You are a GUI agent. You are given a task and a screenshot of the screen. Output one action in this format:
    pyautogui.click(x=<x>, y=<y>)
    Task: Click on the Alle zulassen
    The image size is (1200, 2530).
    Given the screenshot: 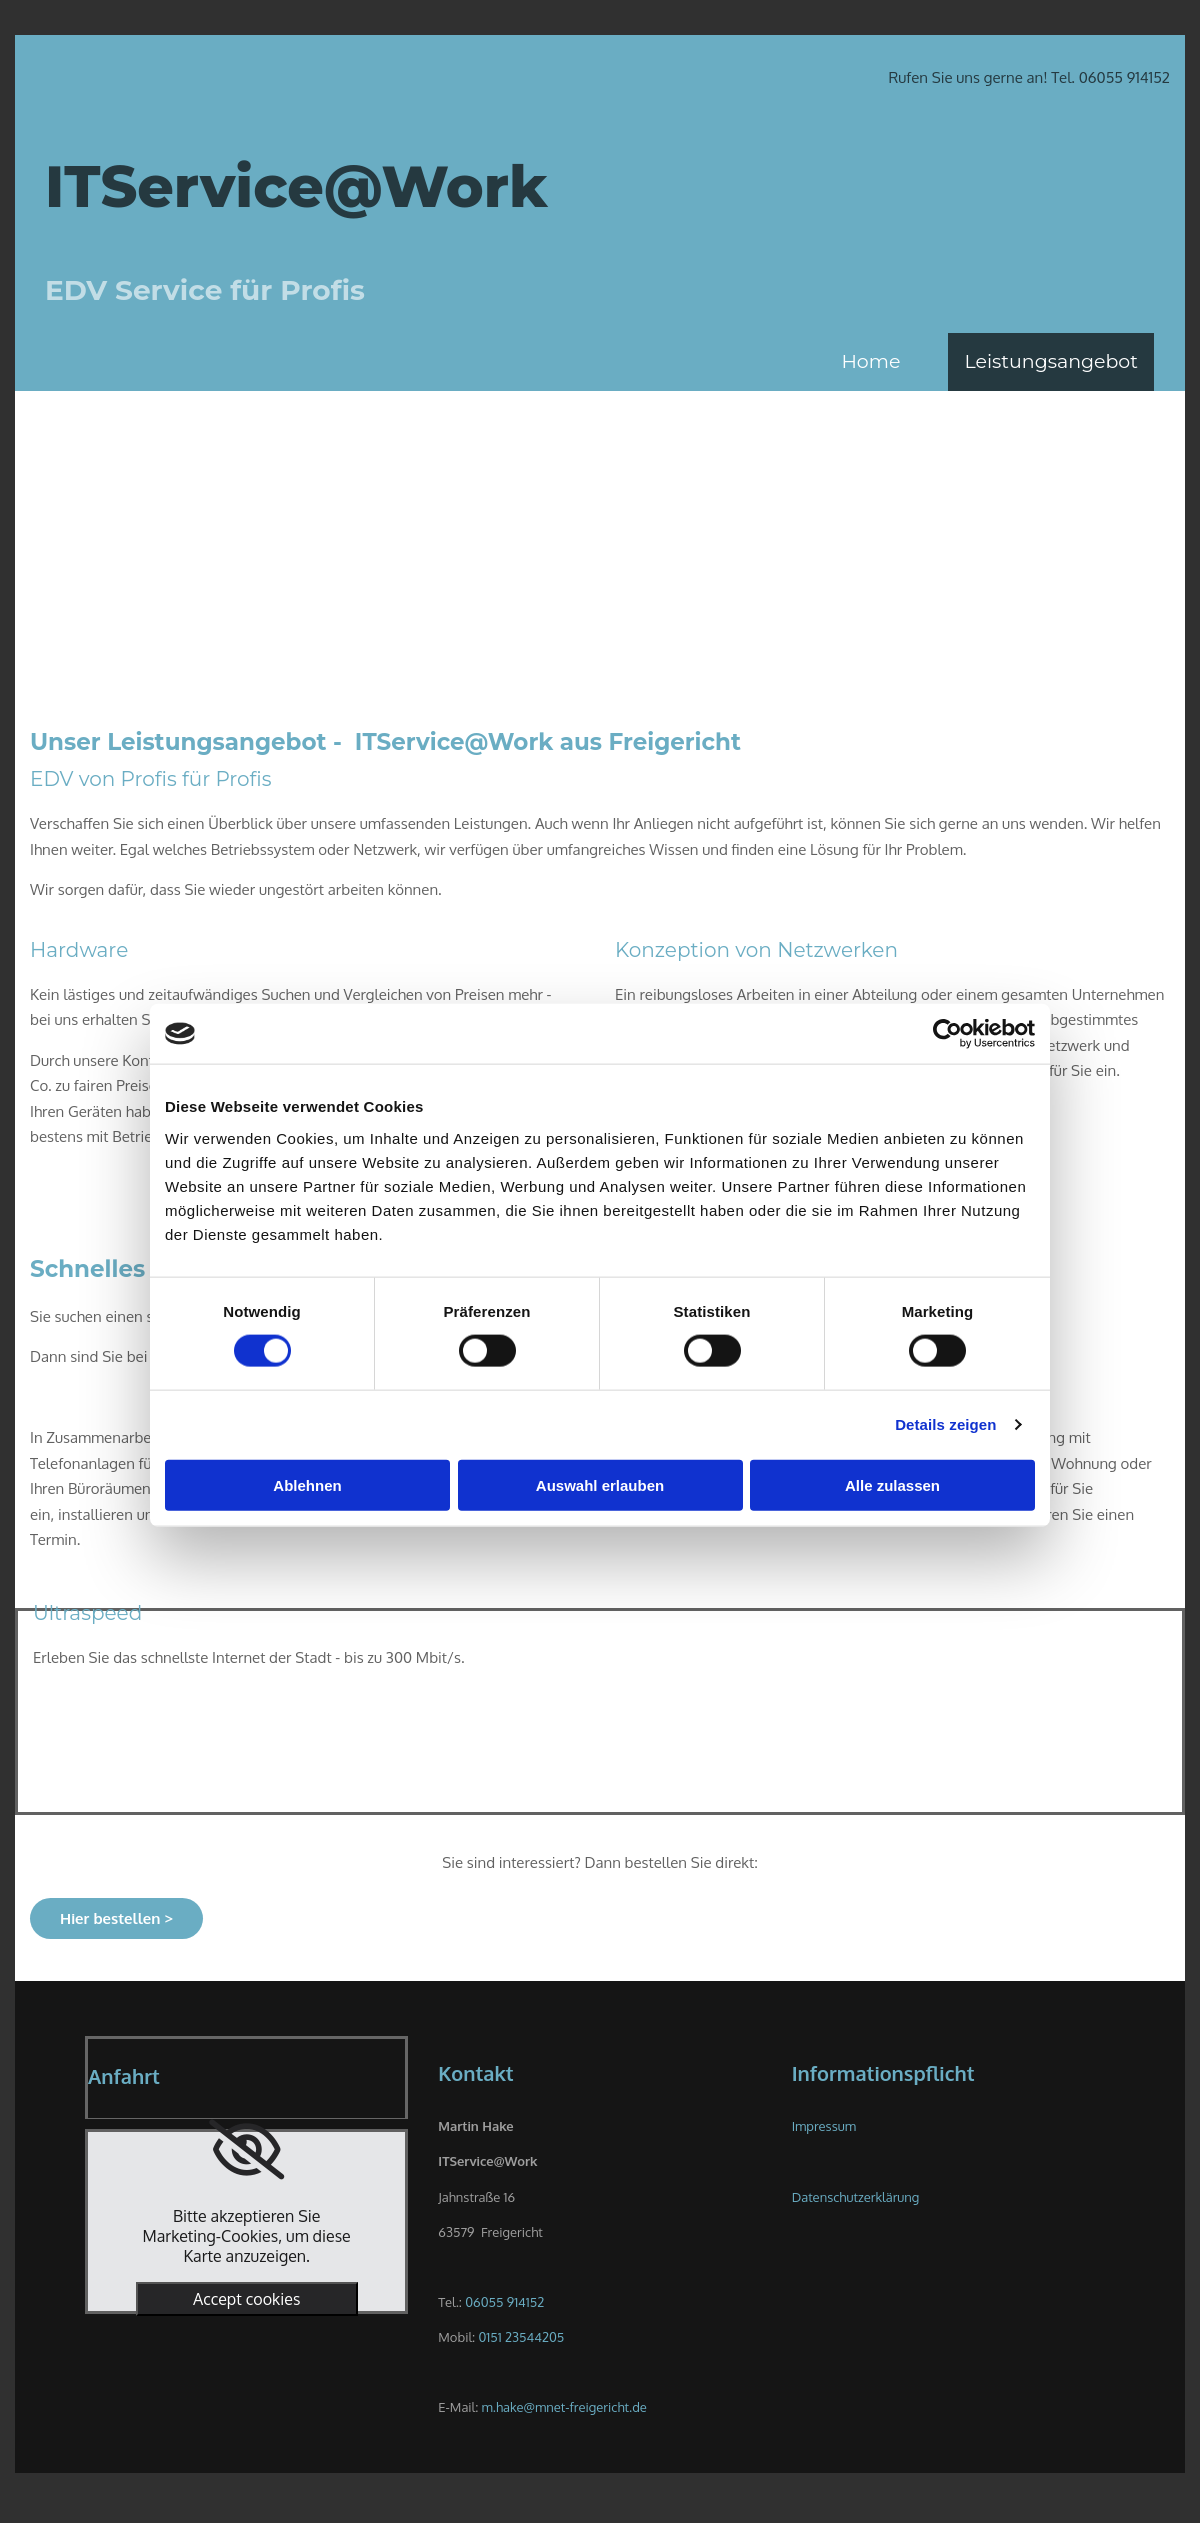 What is the action you would take?
    pyautogui.click(x=892, y=1484)
    